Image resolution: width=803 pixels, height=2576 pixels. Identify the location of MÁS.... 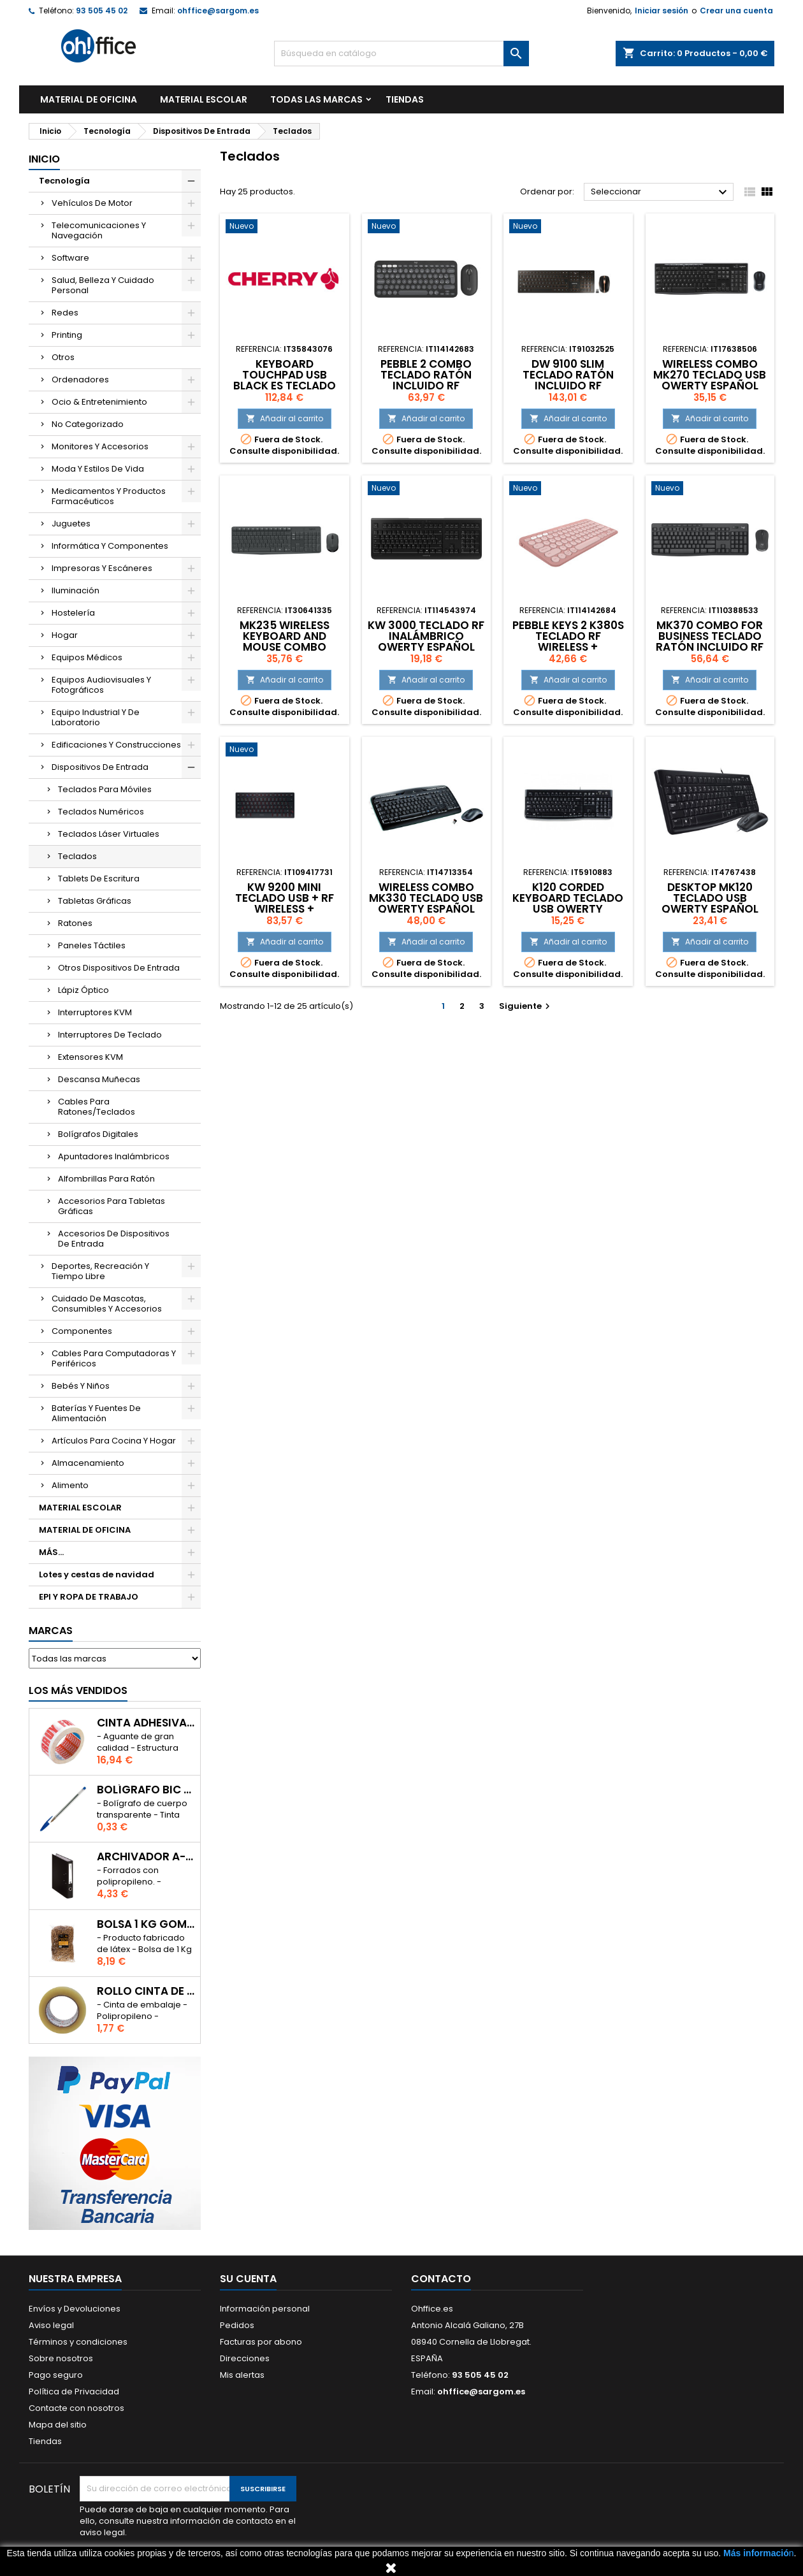
(51, 1552).